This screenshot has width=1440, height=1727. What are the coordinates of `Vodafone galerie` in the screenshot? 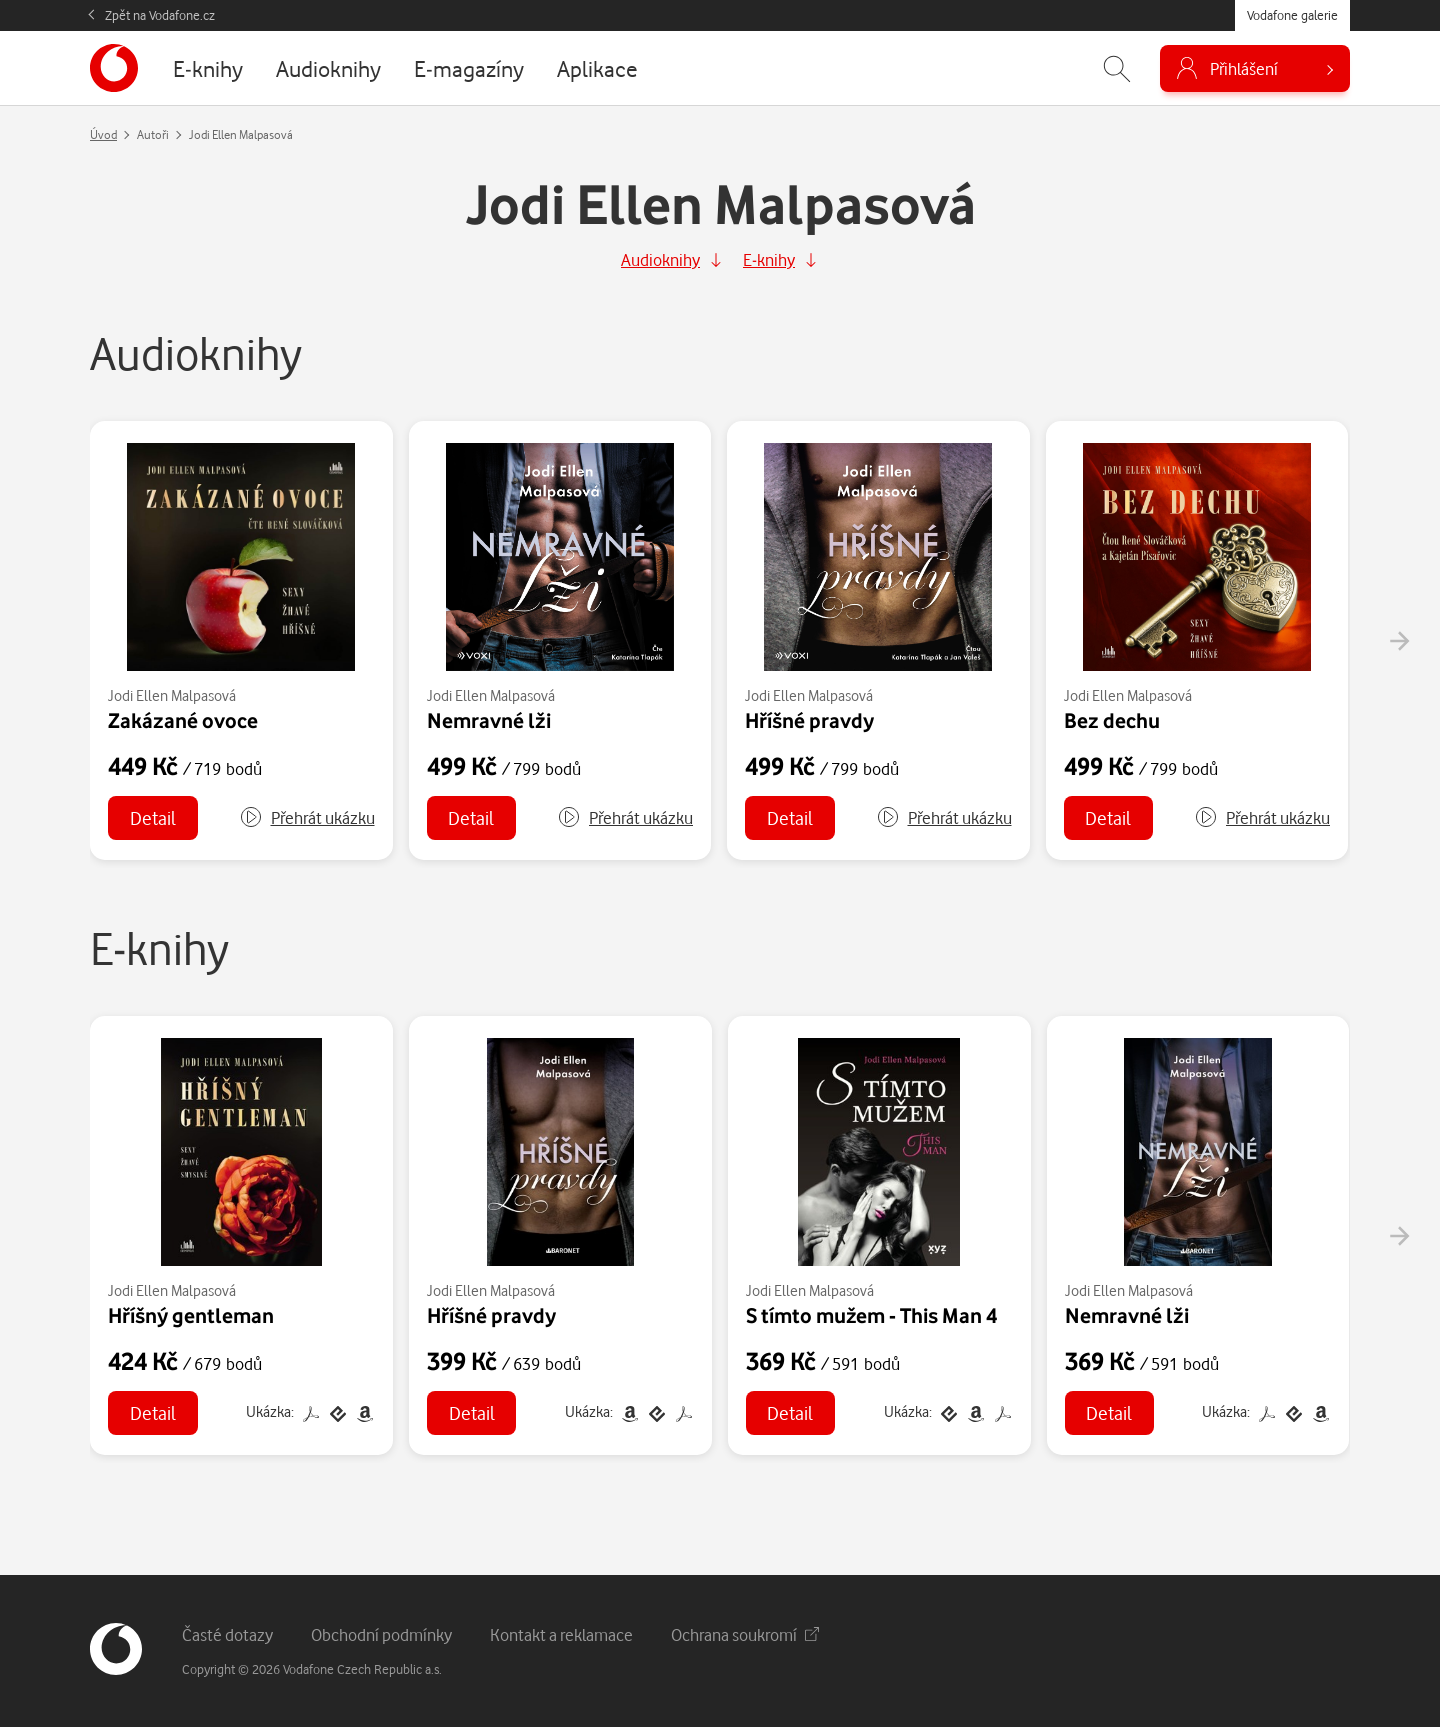 It's located at (1292, 15).